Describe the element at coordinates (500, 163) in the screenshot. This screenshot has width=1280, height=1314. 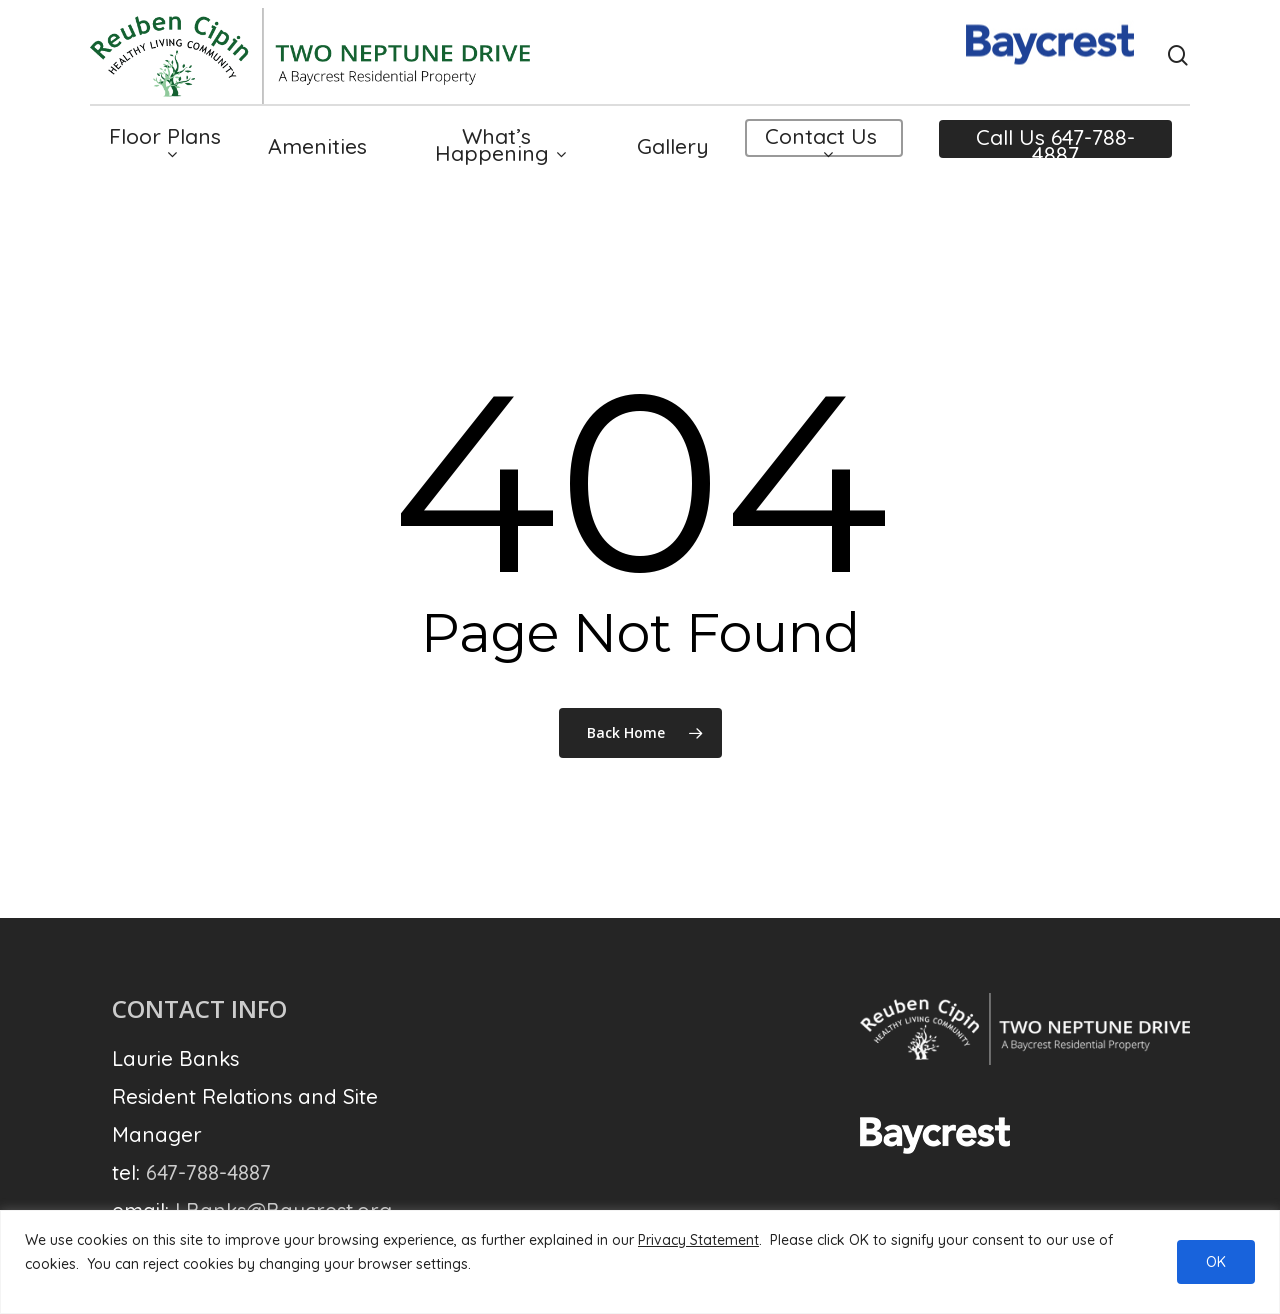
I see `What’s Happening` at that location.